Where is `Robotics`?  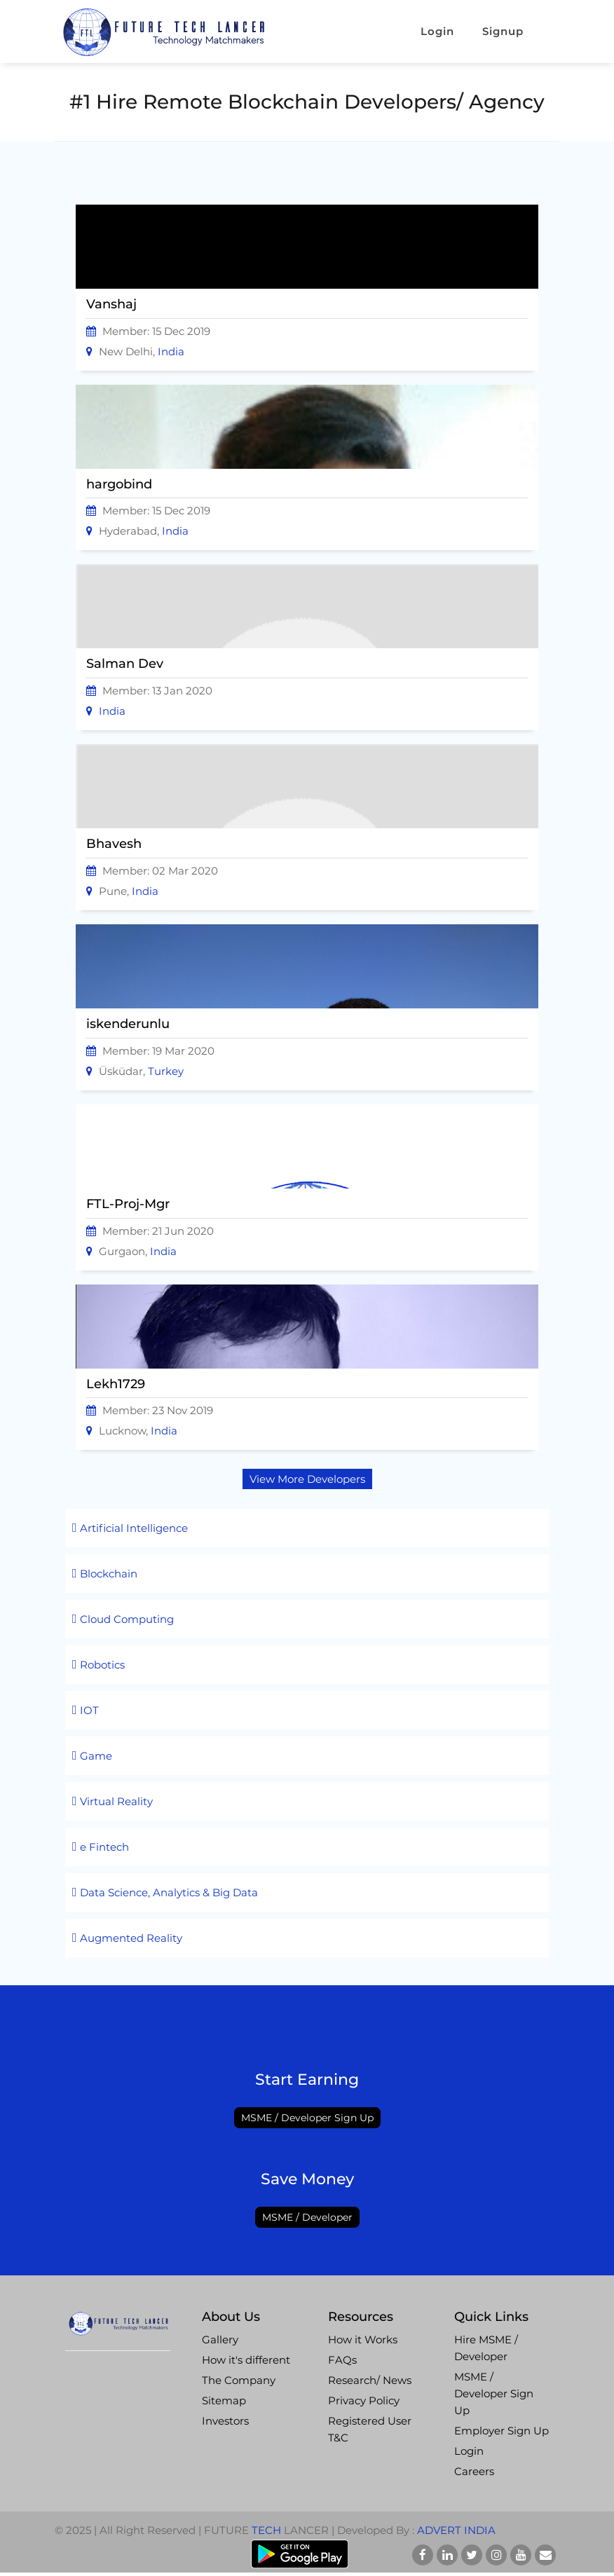 Robotics is located at coordinates (98, 1664).